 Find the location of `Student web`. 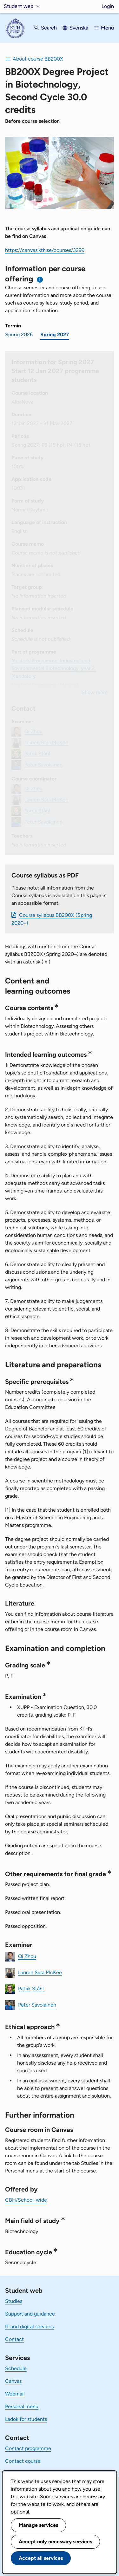

Student web is located at coordinates (18, 6).